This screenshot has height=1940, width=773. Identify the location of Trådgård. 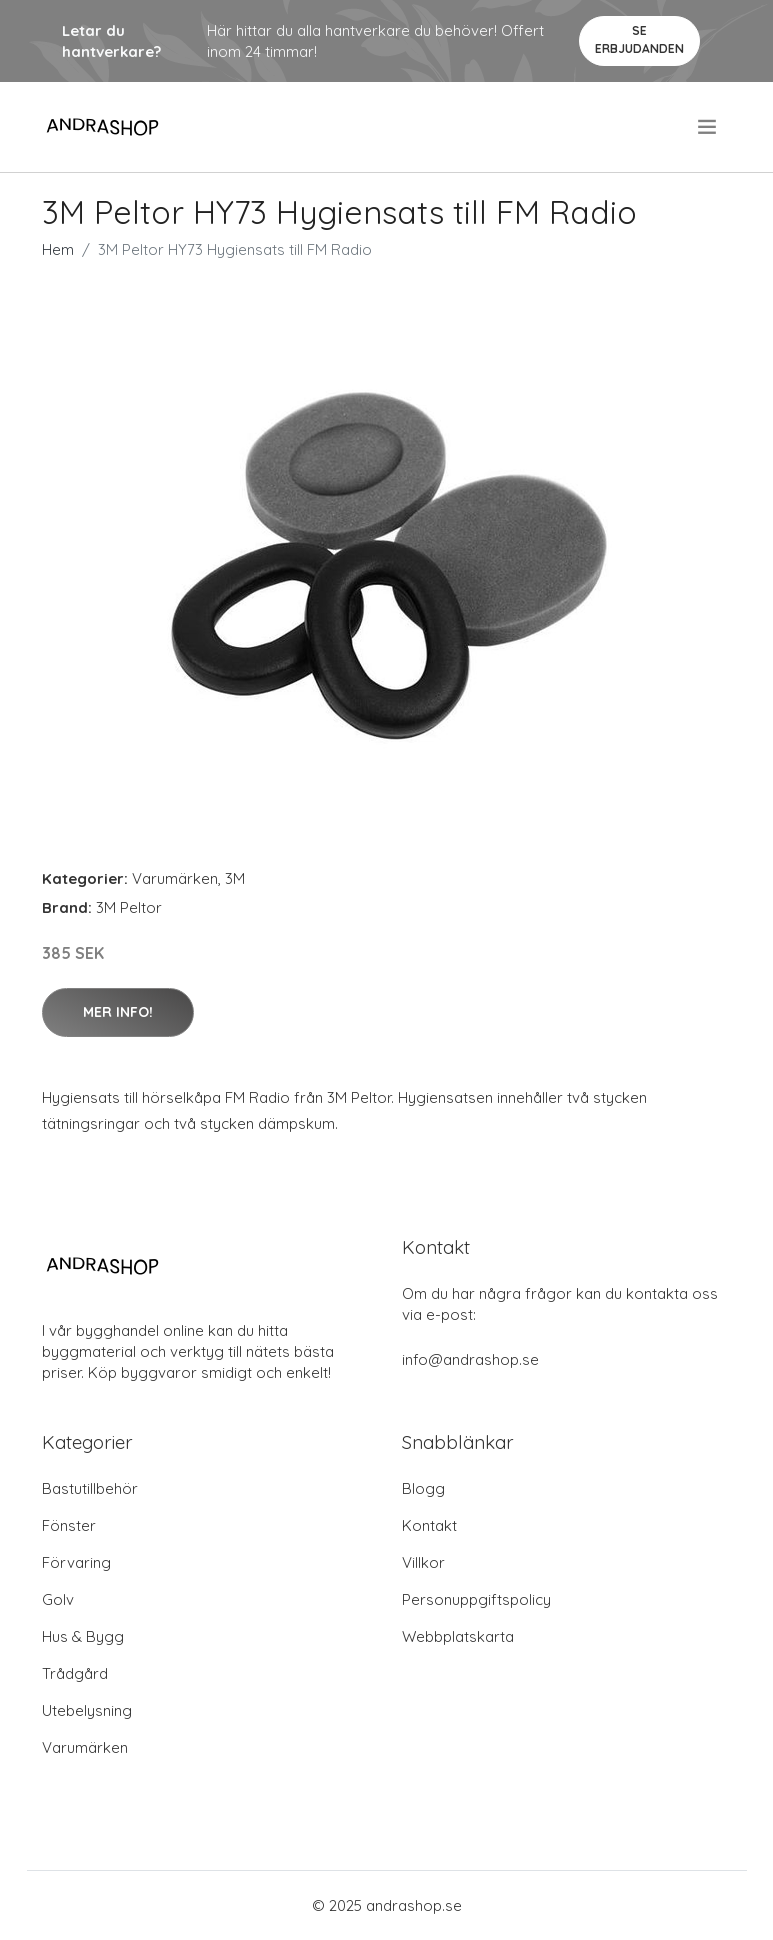
(75, 1673).